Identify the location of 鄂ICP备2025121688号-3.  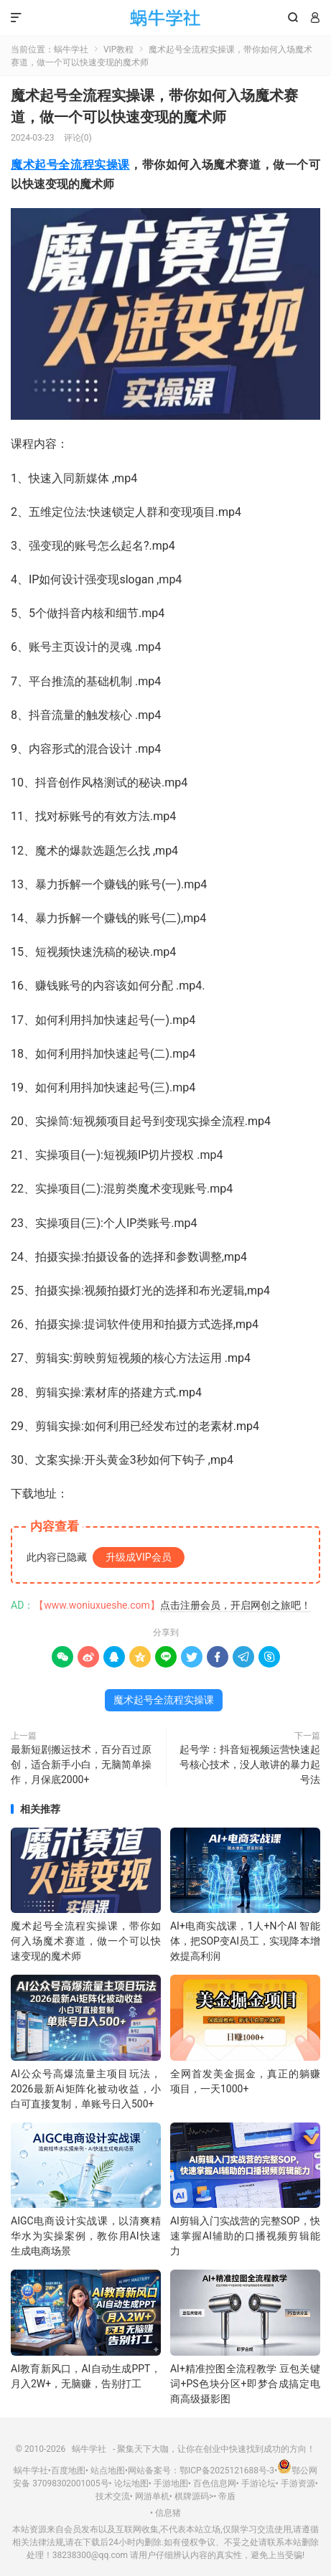
(227, 2470).